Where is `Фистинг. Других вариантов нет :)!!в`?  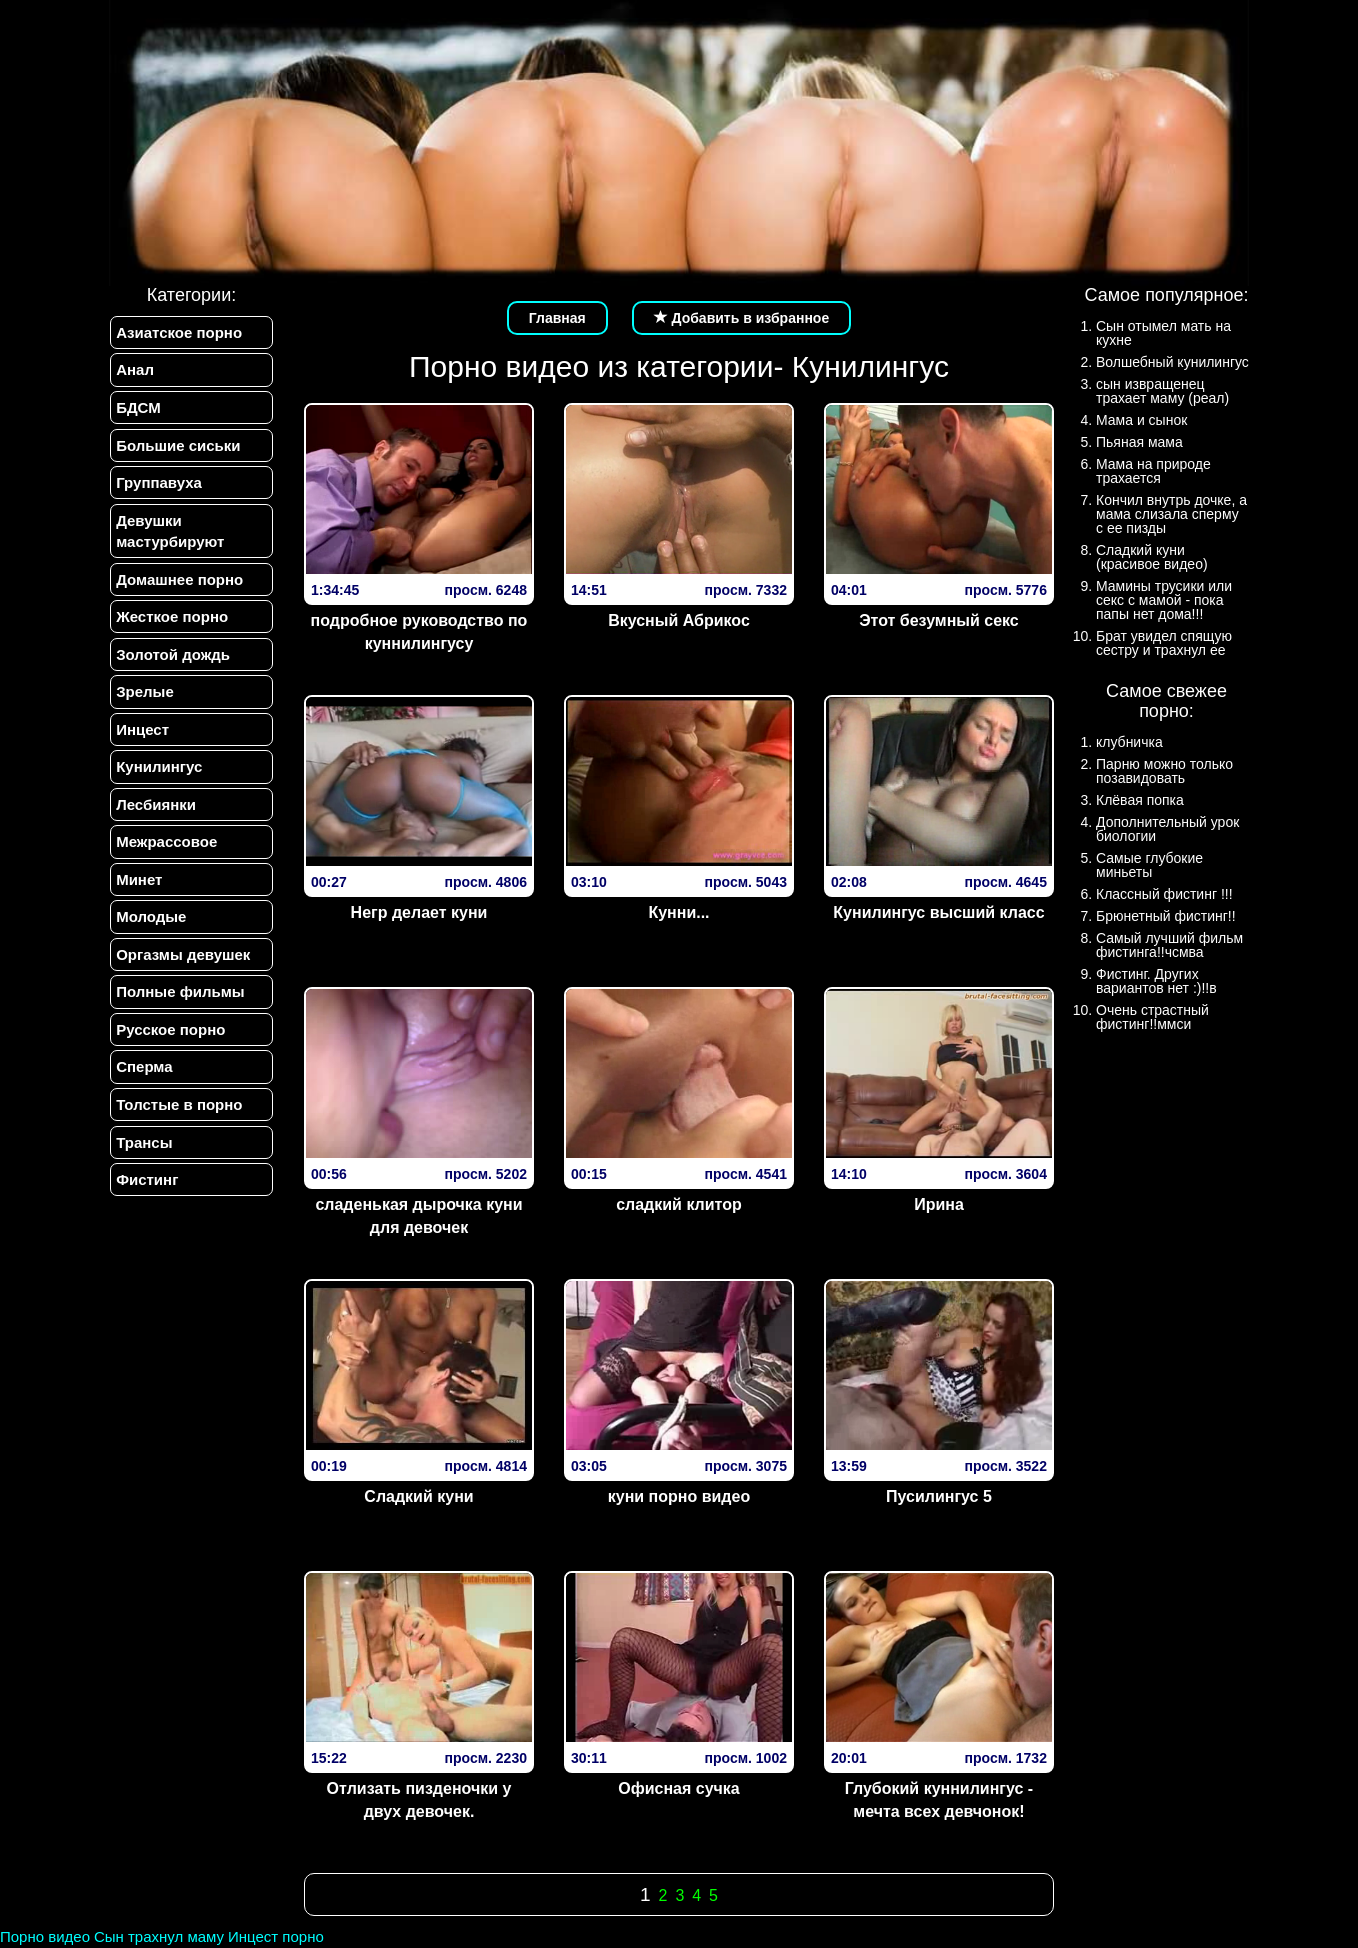
Фистинг. Других вариантов нет :)!!в is located at coordinates (1156, 981).